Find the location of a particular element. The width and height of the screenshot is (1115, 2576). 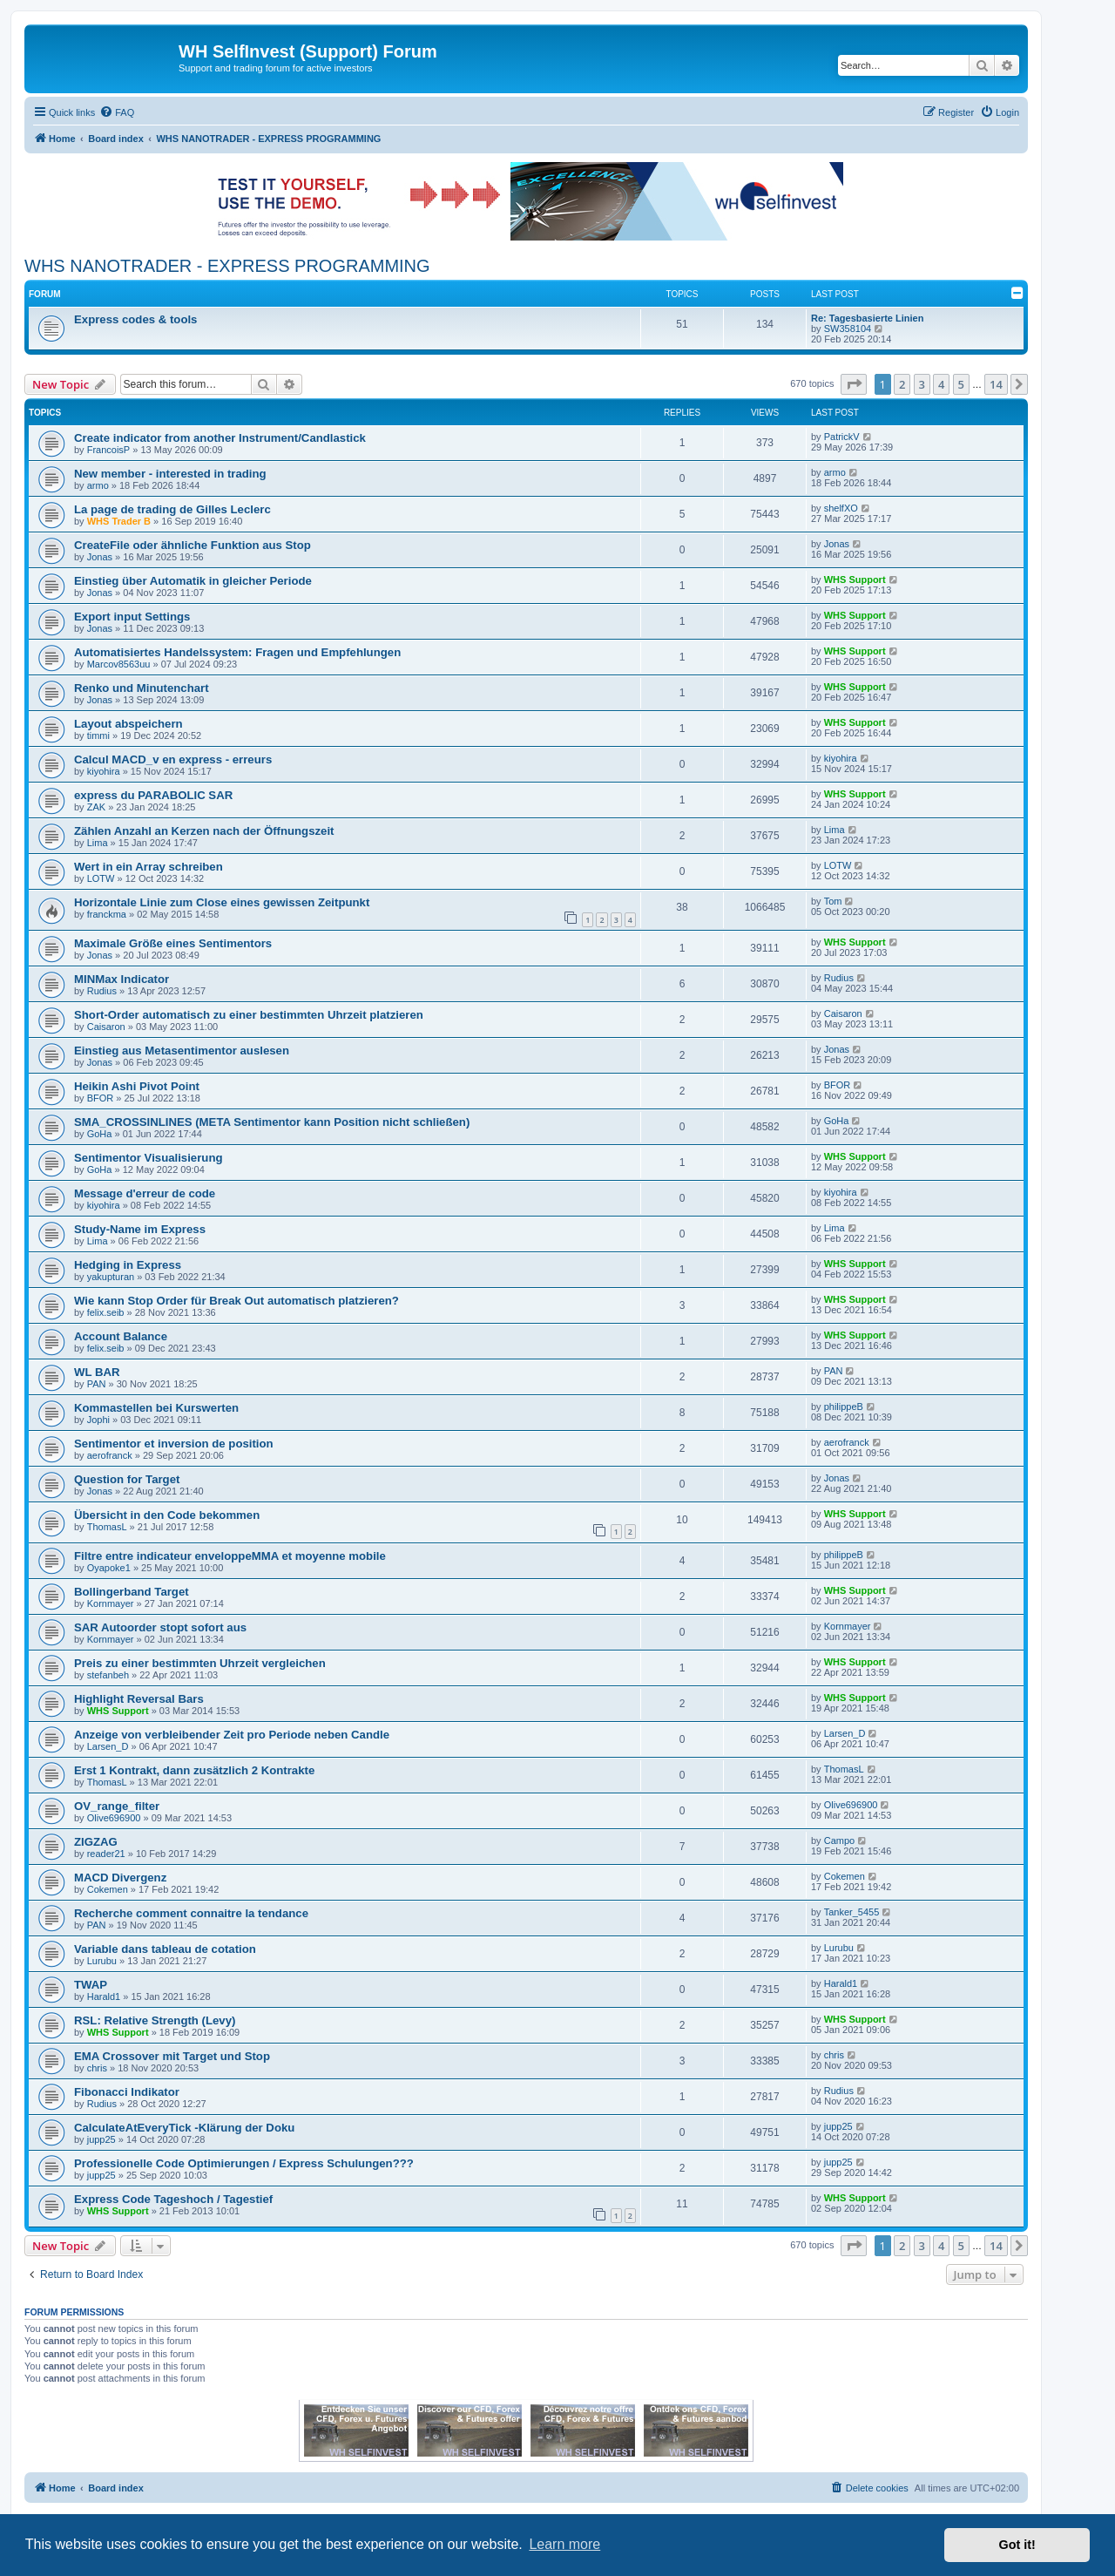

shelfXO is located at coordinates (841, 508).